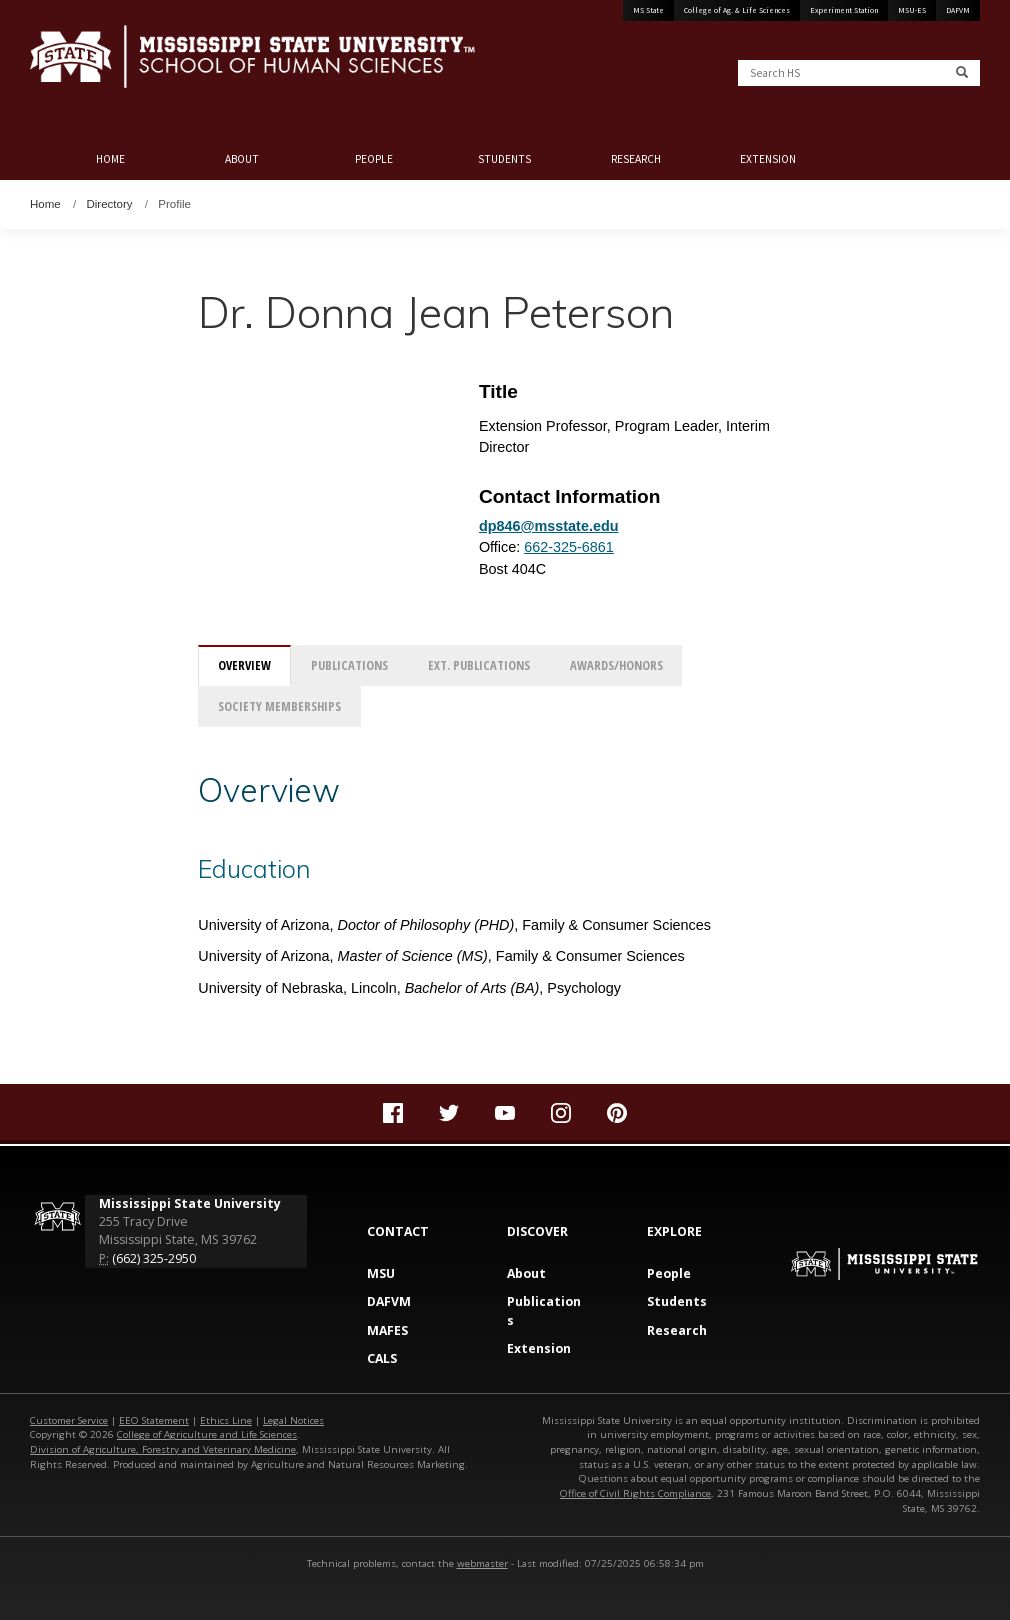 The width and height of the screenshot is (1010, 1620). What do you see at coordinates (242, 159) in the screenshot?
I see `About` at bounding box center [242, 159].